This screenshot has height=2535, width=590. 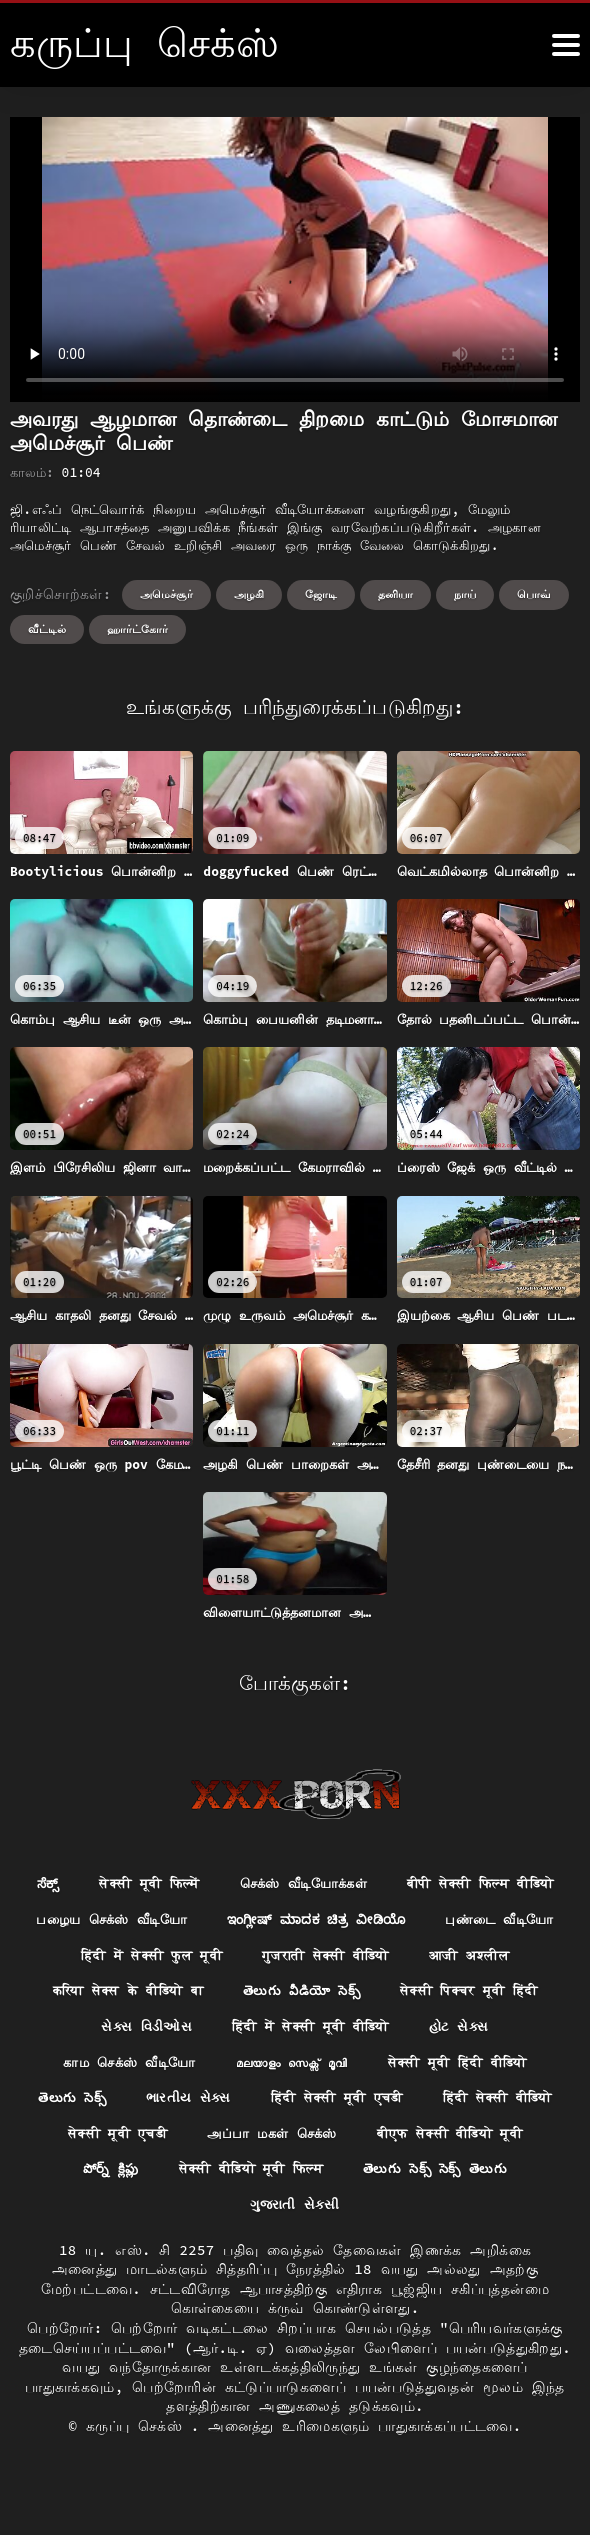 What do you see at coordinates (566, 45) in the screenshot?
I see `[க்ருவ் சேக் மோர்]` at bounding box center [566, 45].